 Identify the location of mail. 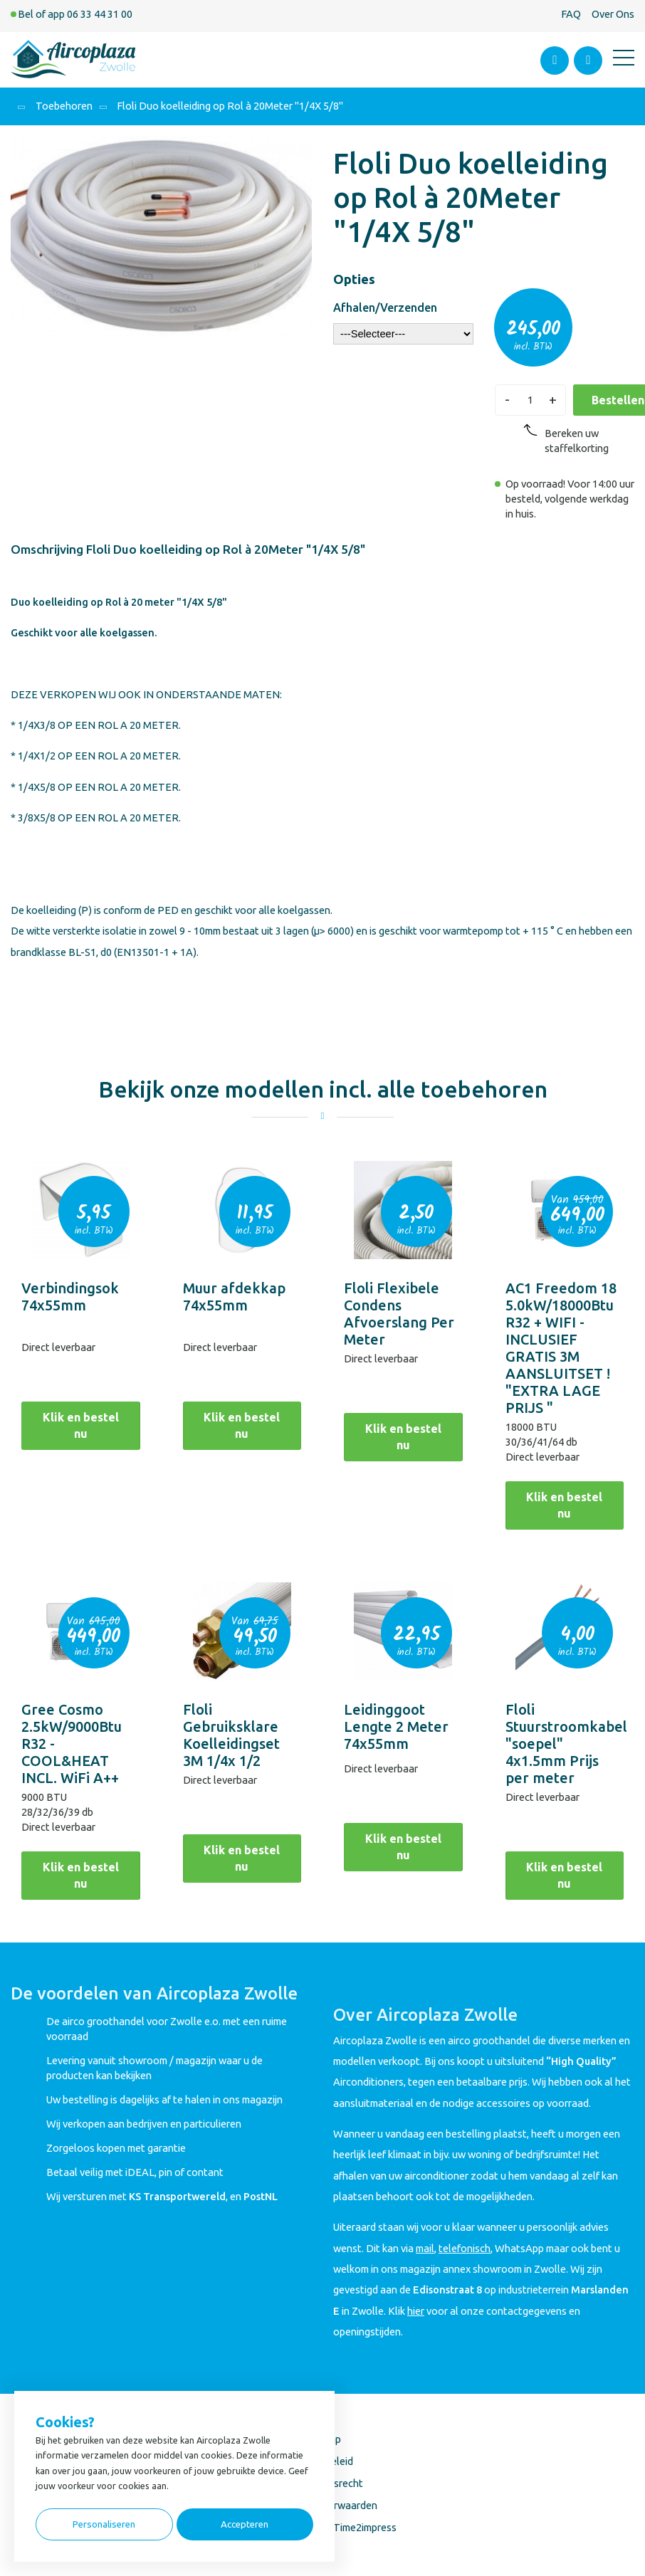
(425, 2248).